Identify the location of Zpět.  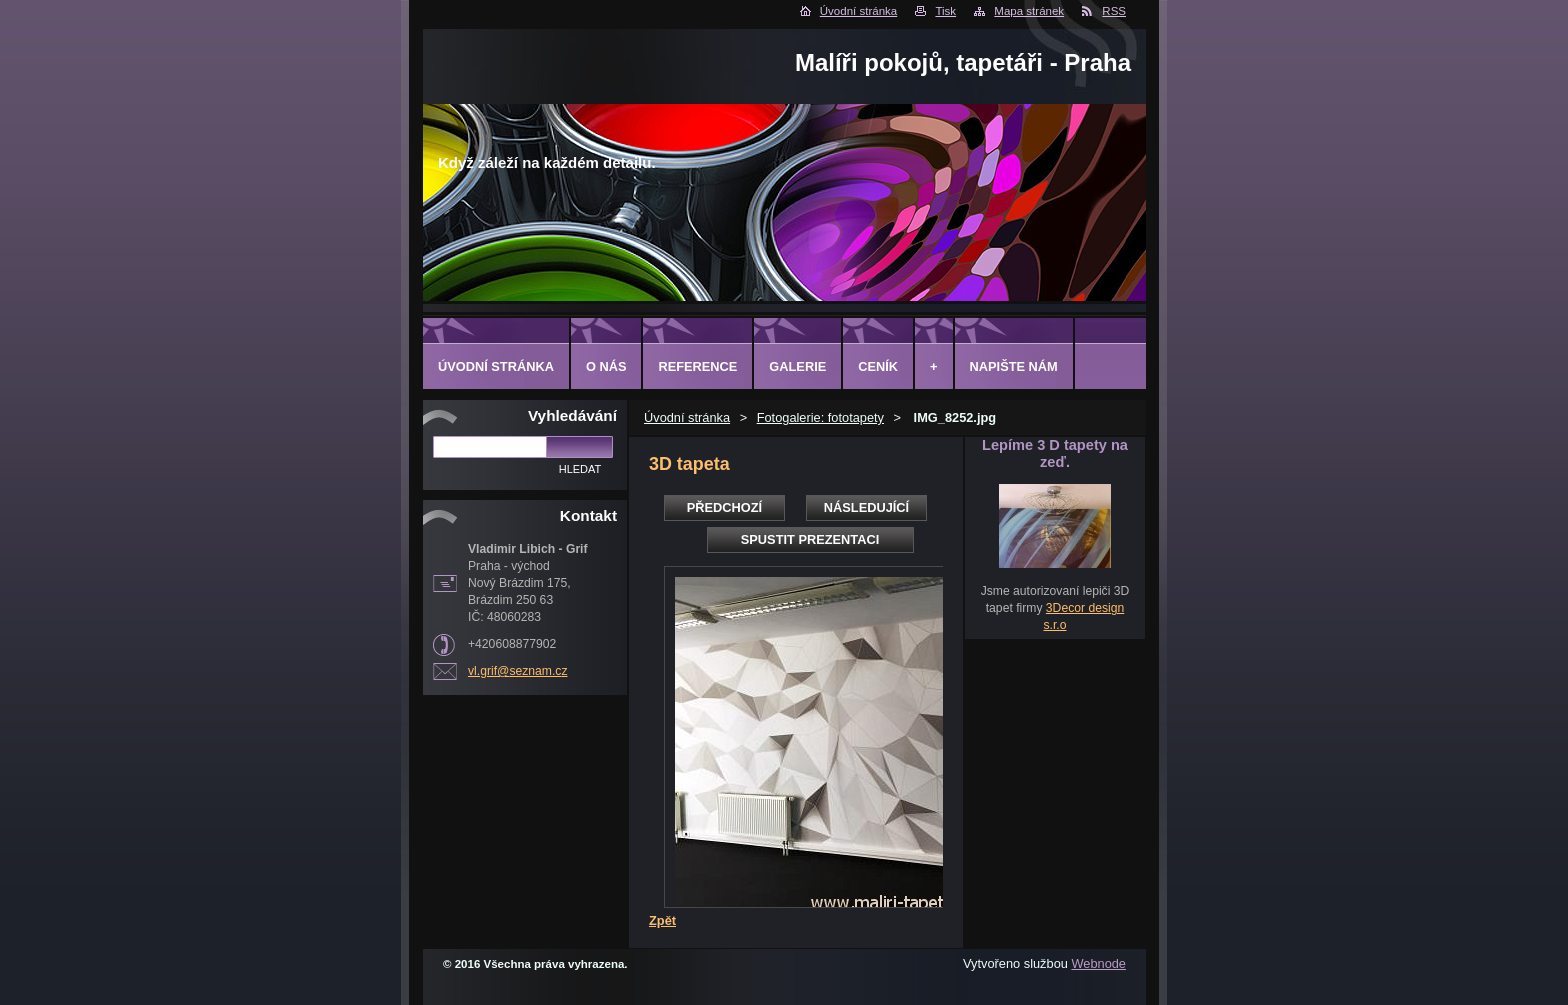
(662, 920).